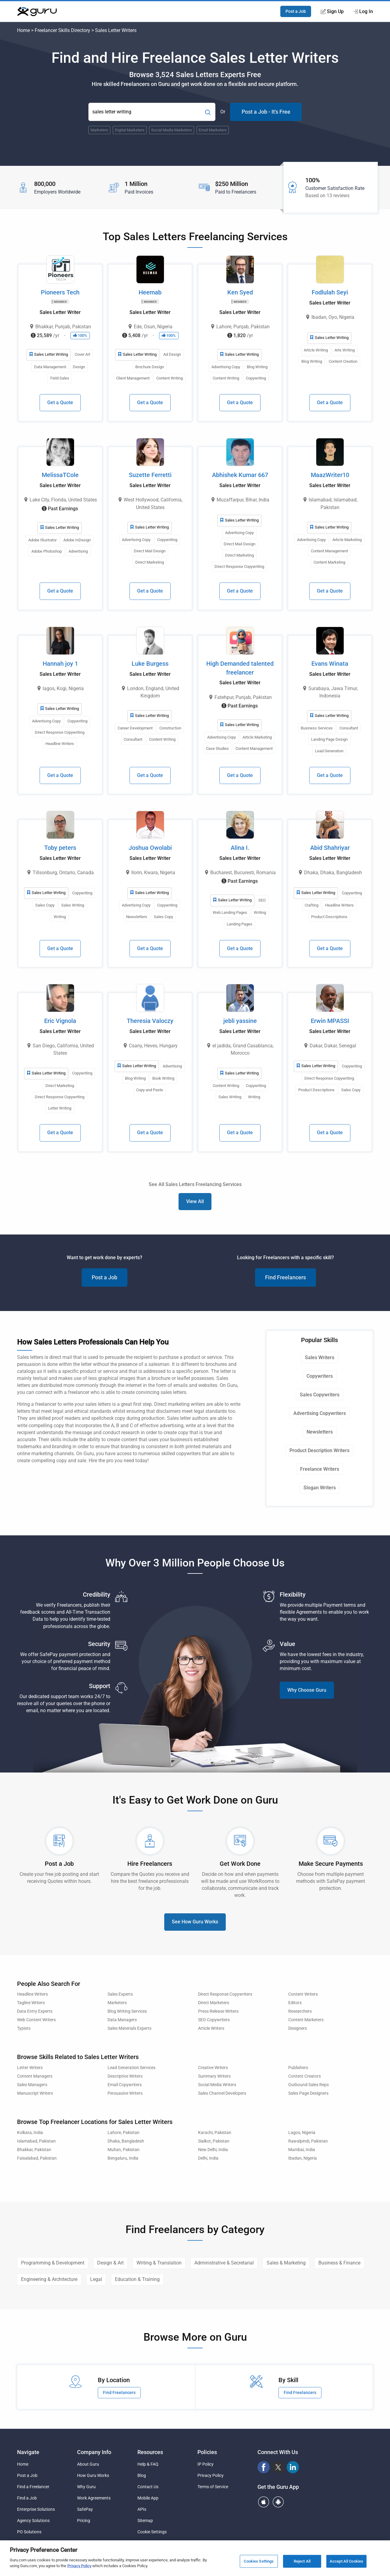 The image size is (390, 2576). Describe the element at coordinates (319, 1413) in the screenshot. I see `Advertising Copywriters` at that location.